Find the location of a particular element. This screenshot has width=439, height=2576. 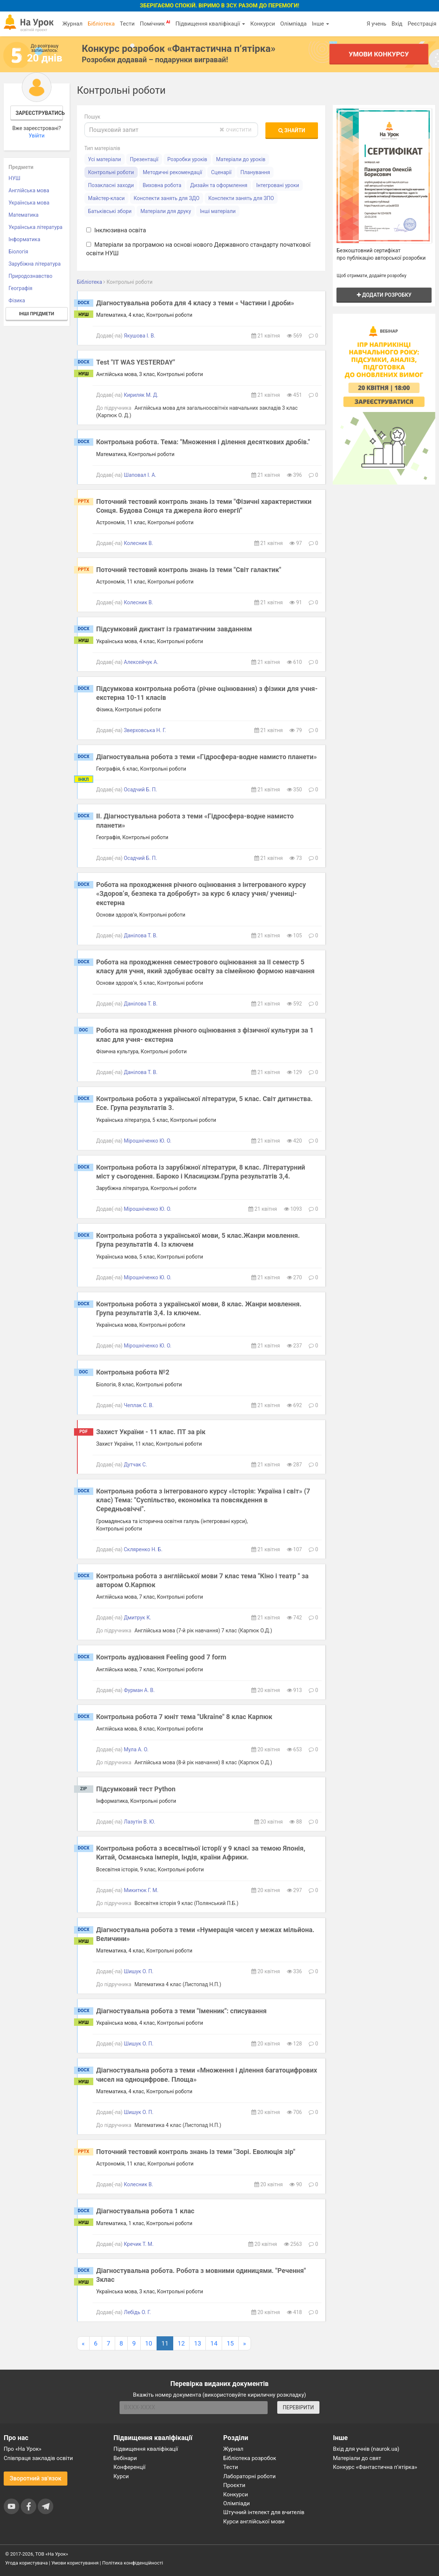

Англійська мова is located at coordinates (29, 190).